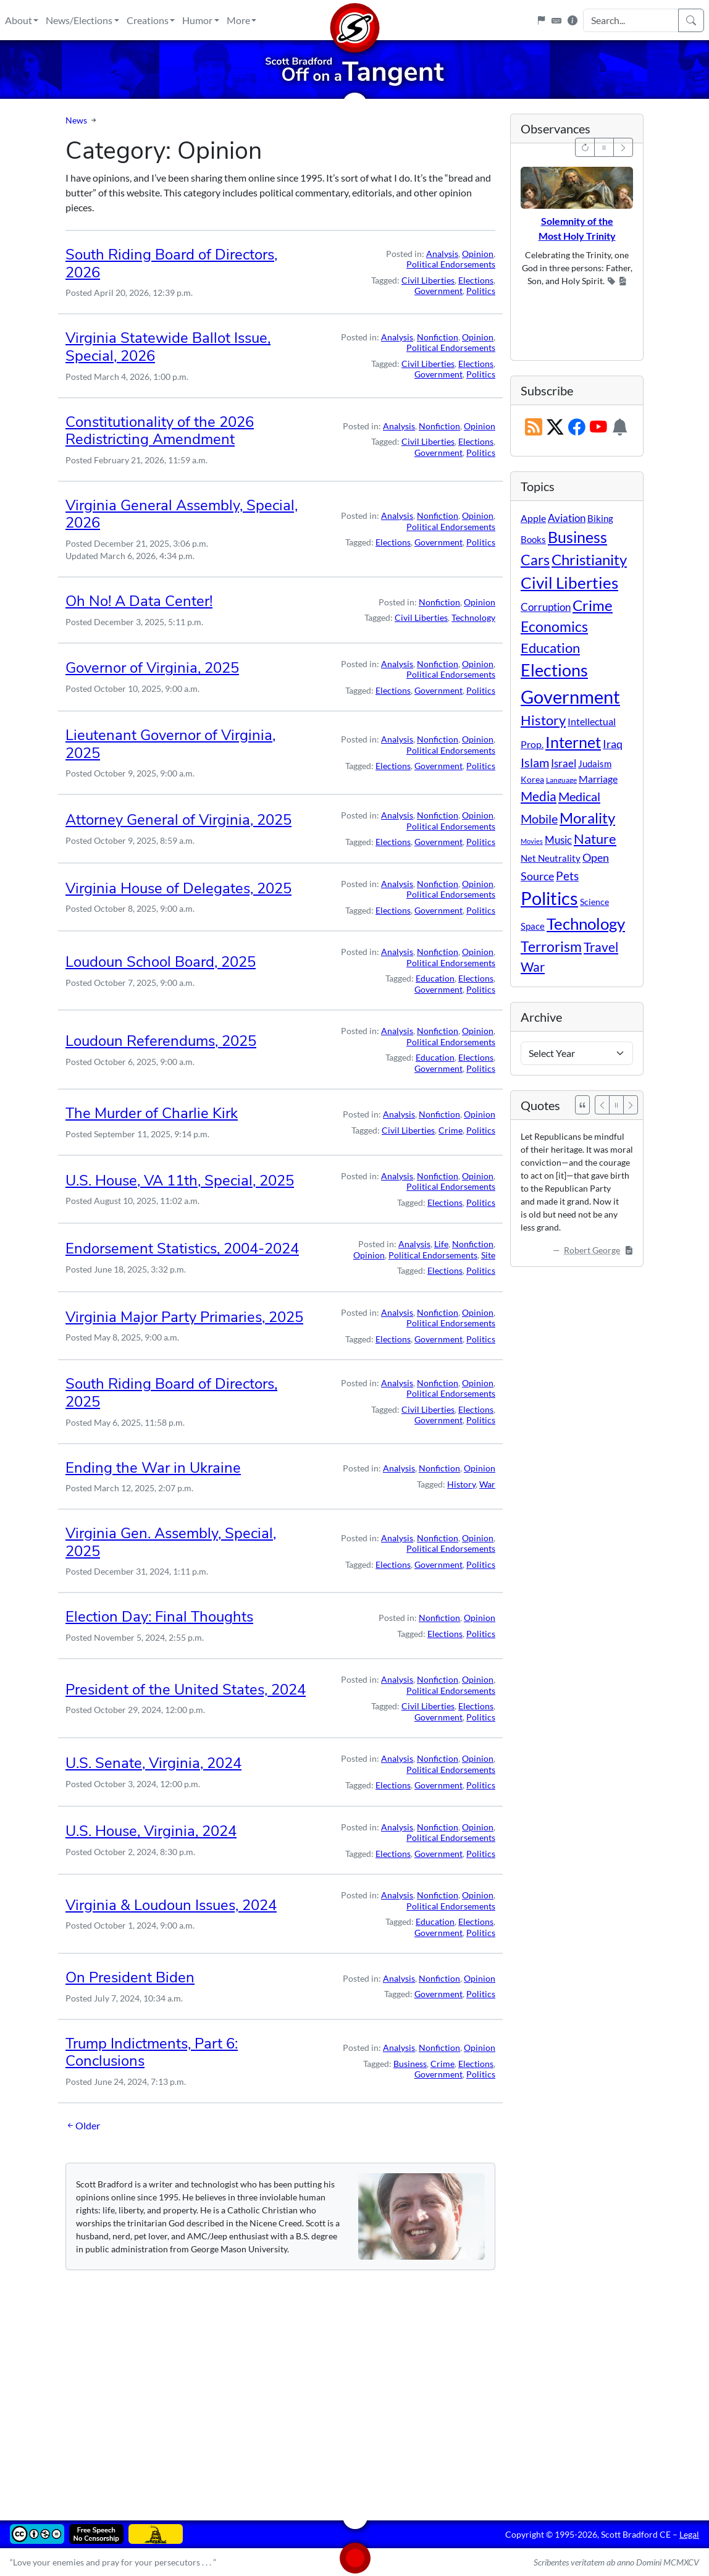  What do you see at coordinates (573, 742) in the screenshot?
I see `Internet [Internet (171 items)]` at bounding box center [573, 742].